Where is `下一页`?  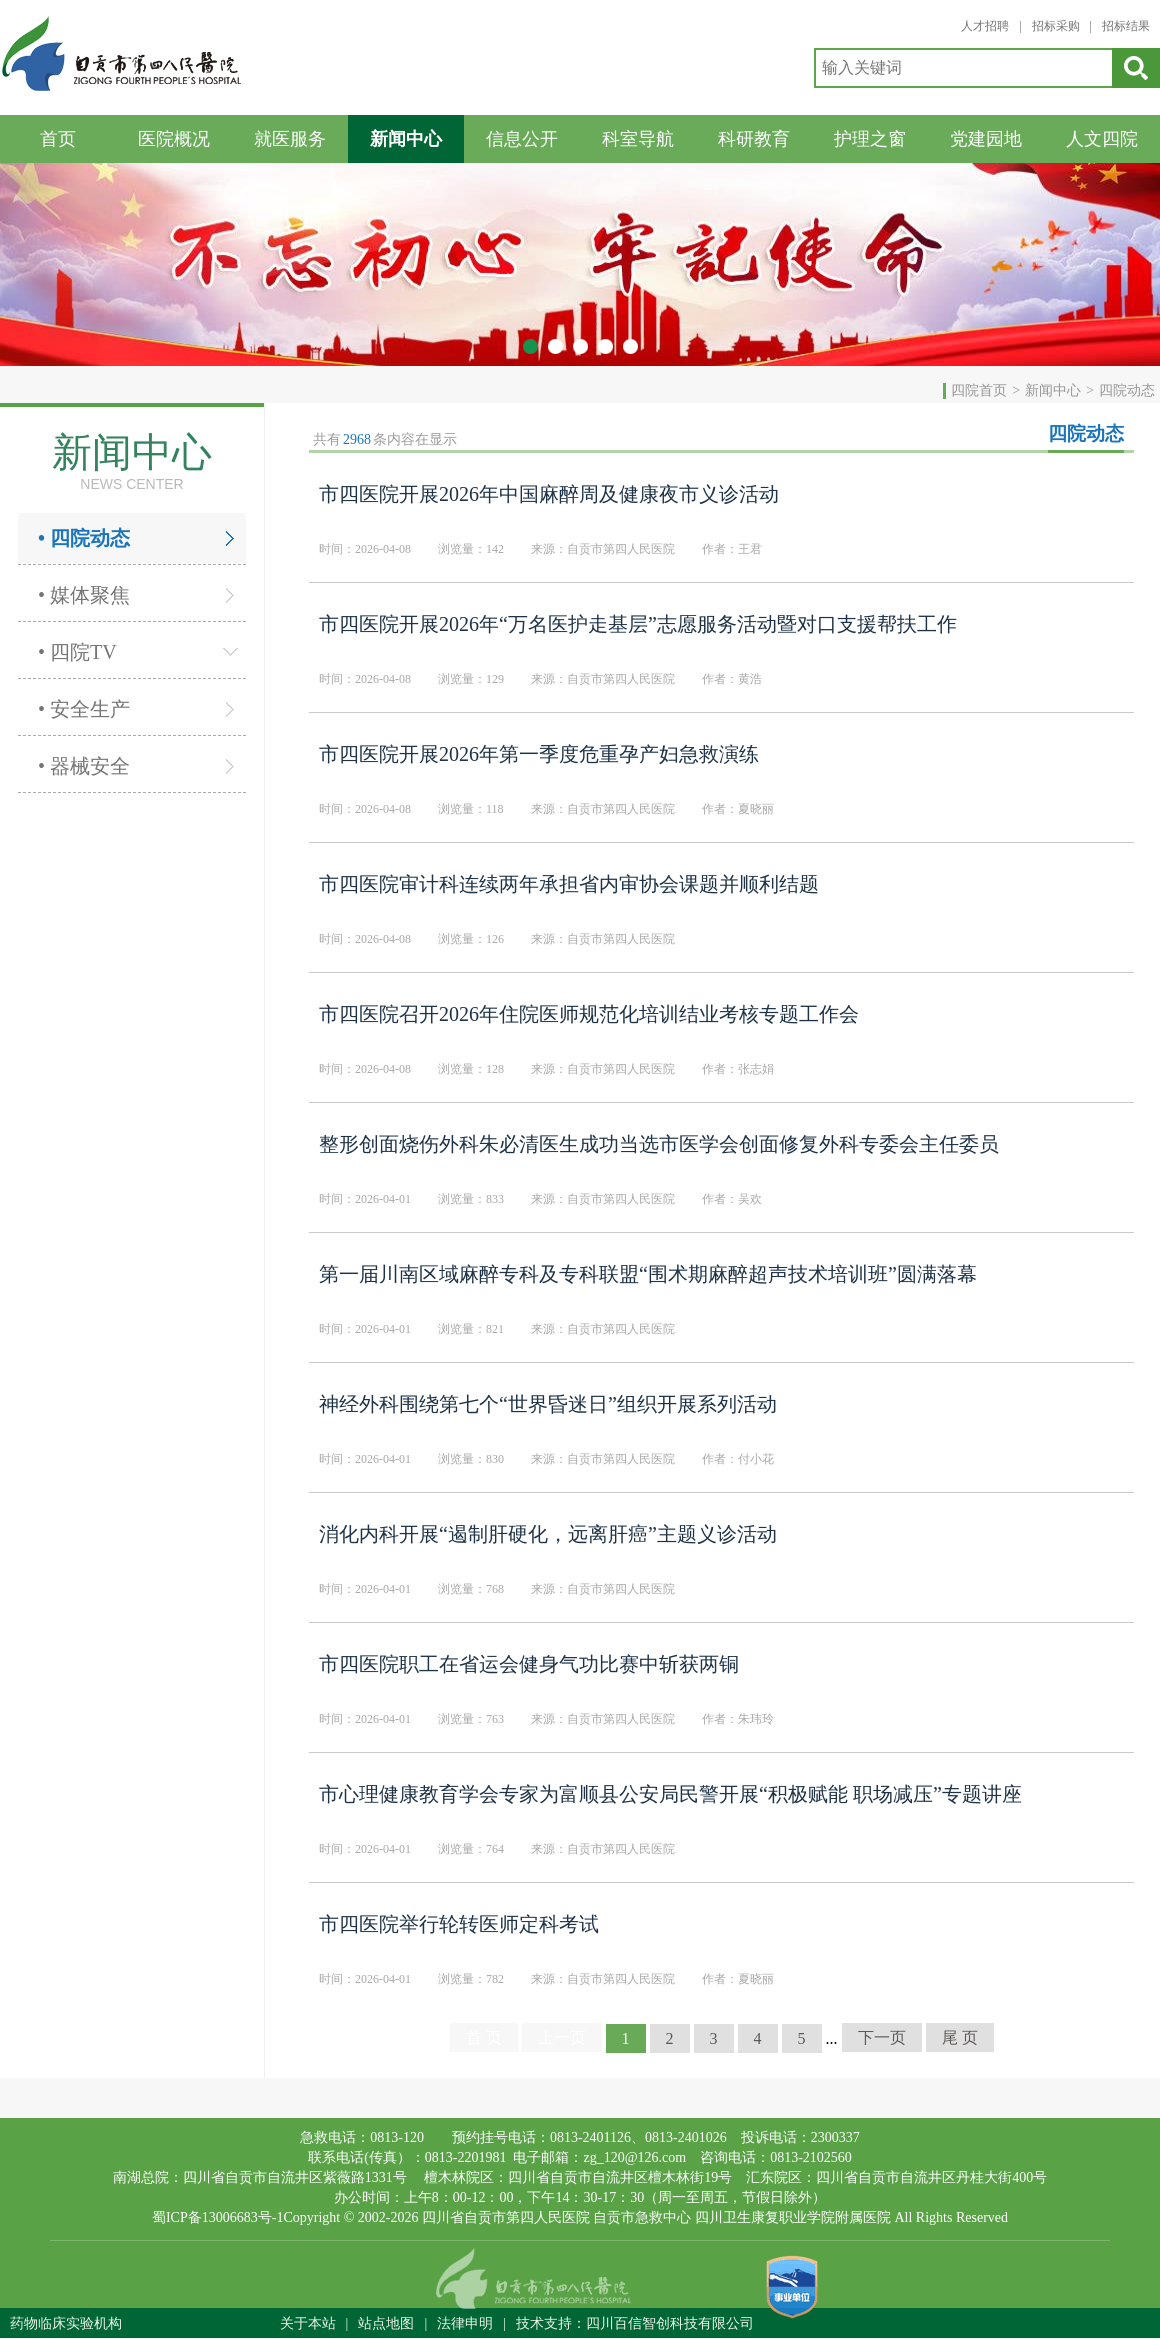
下一页 is located at coordinates (882, 2037).